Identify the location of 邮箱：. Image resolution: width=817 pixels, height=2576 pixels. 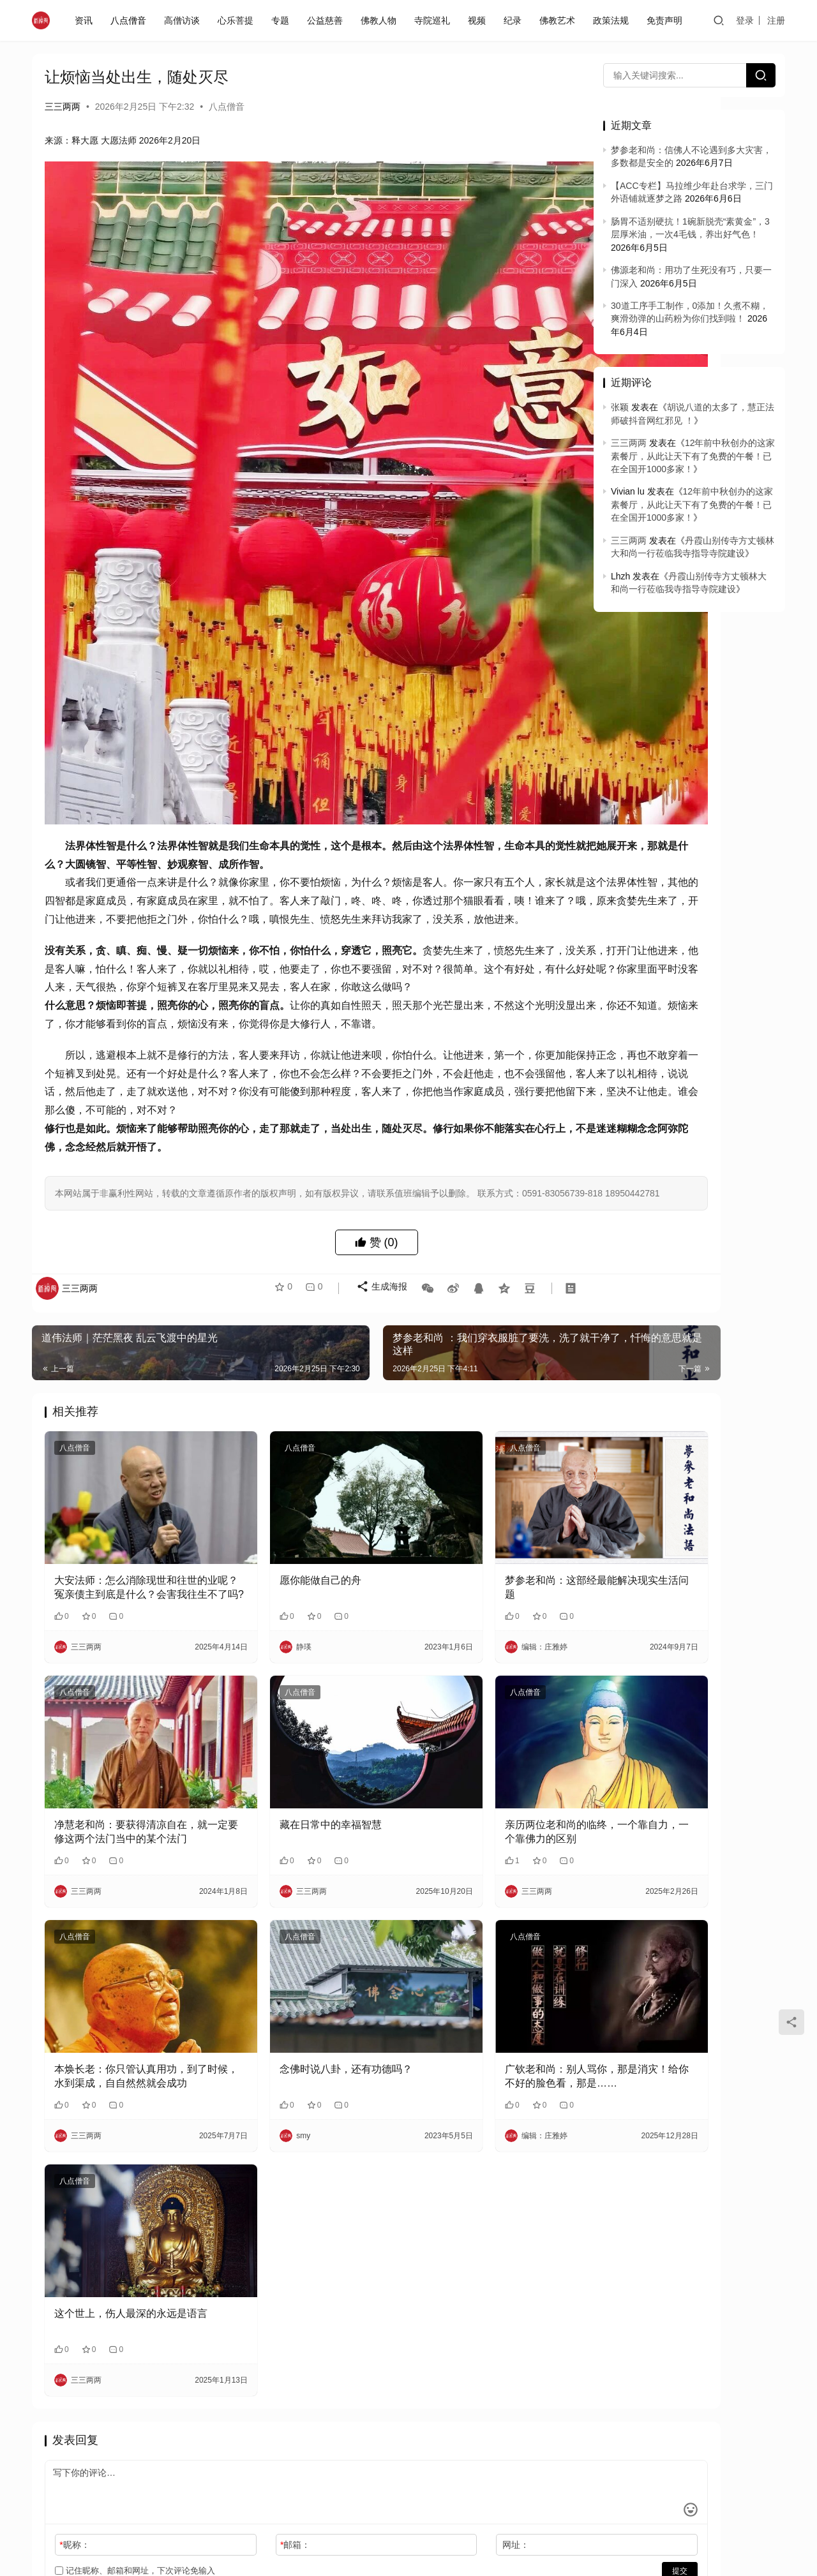
(249, 2358).